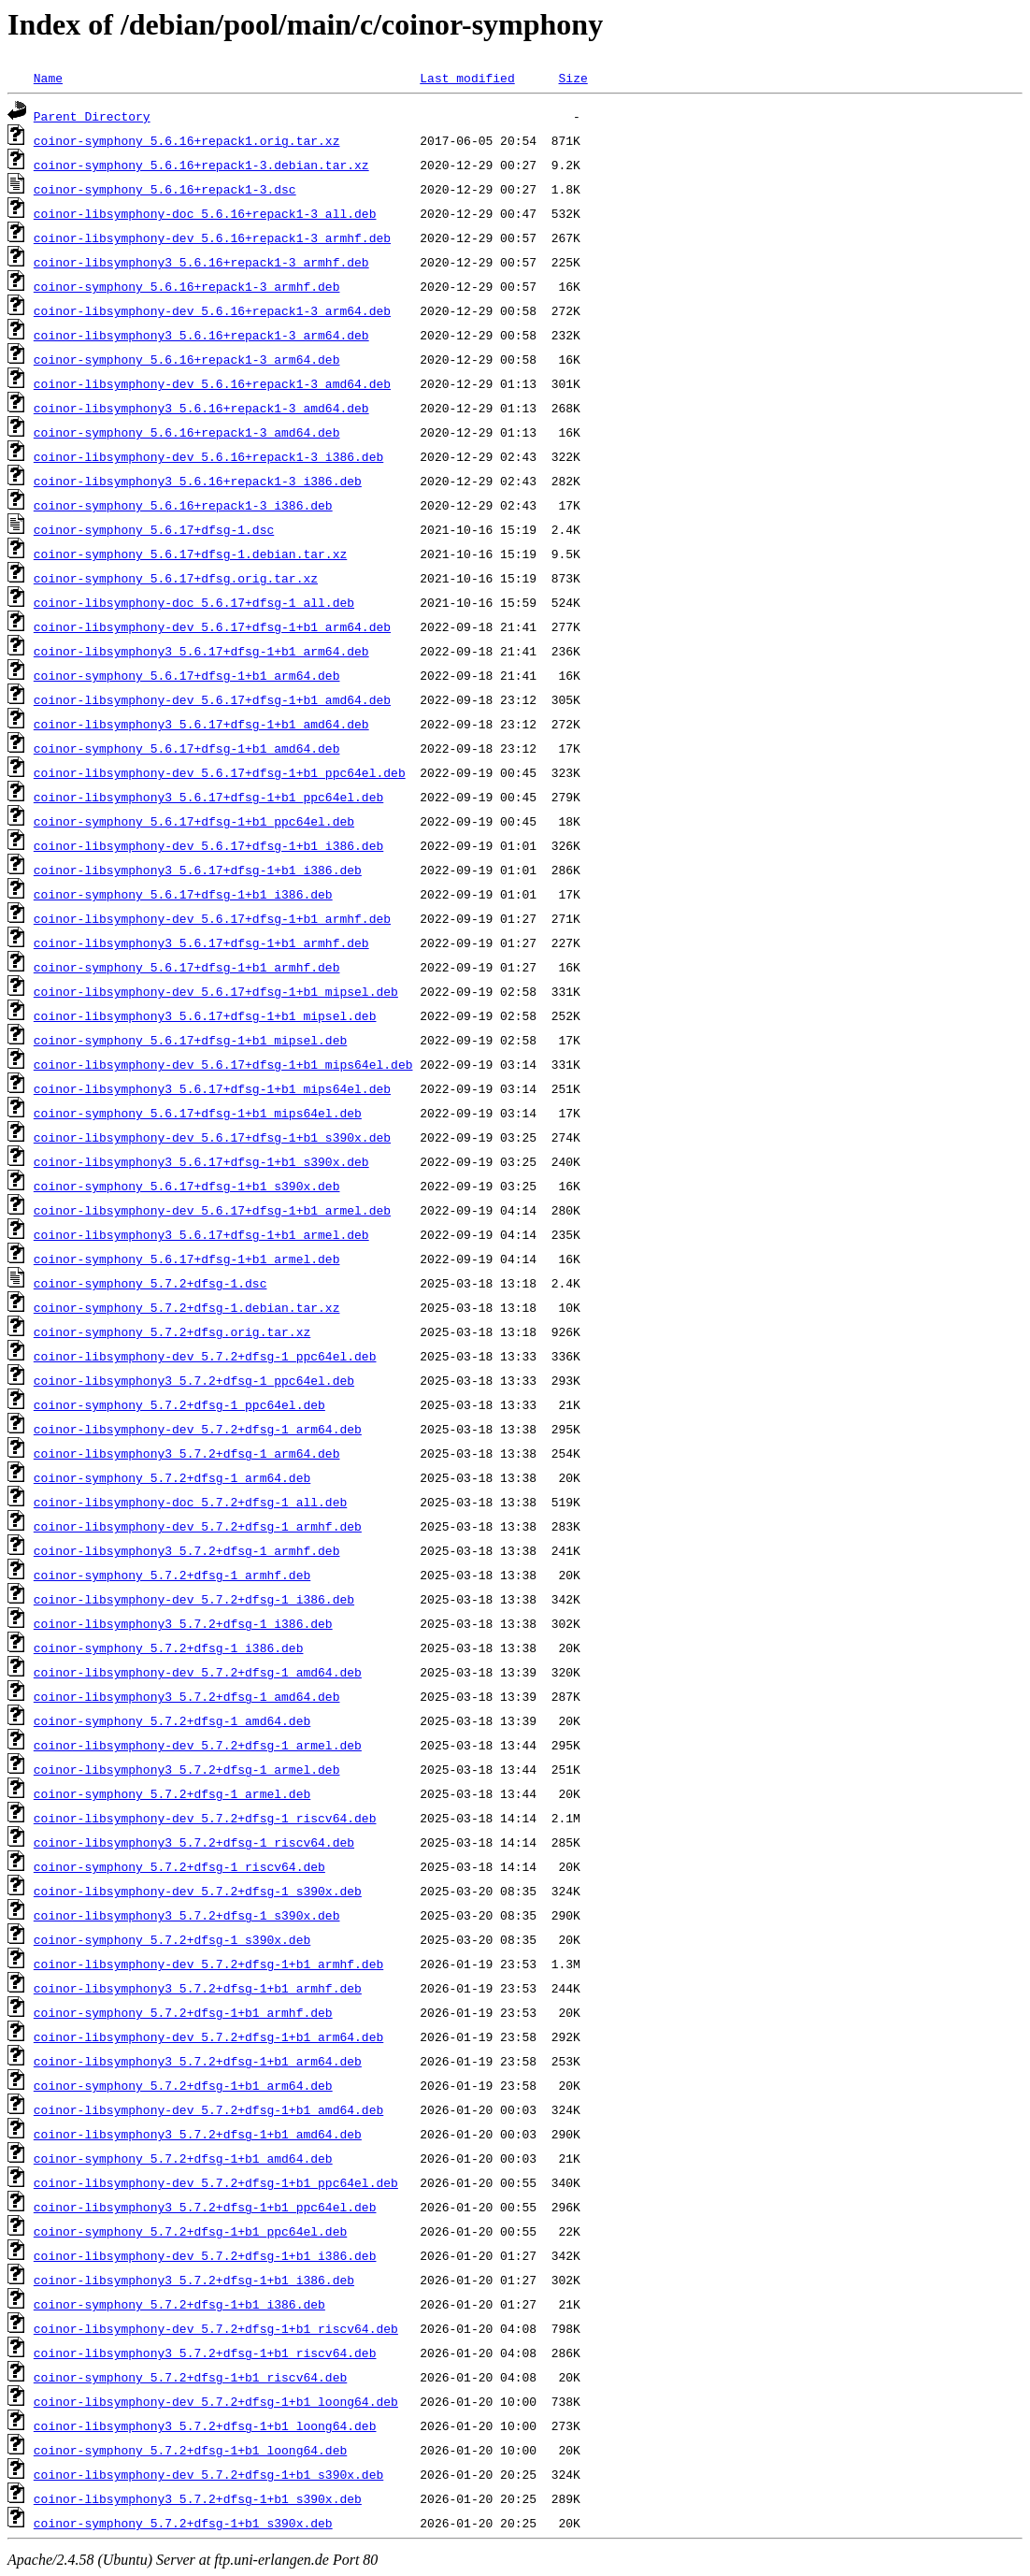  I want to click on coinor-libsymphony3_5.7.2+dfsg-1_arm64.deb, so click(187, 1453).